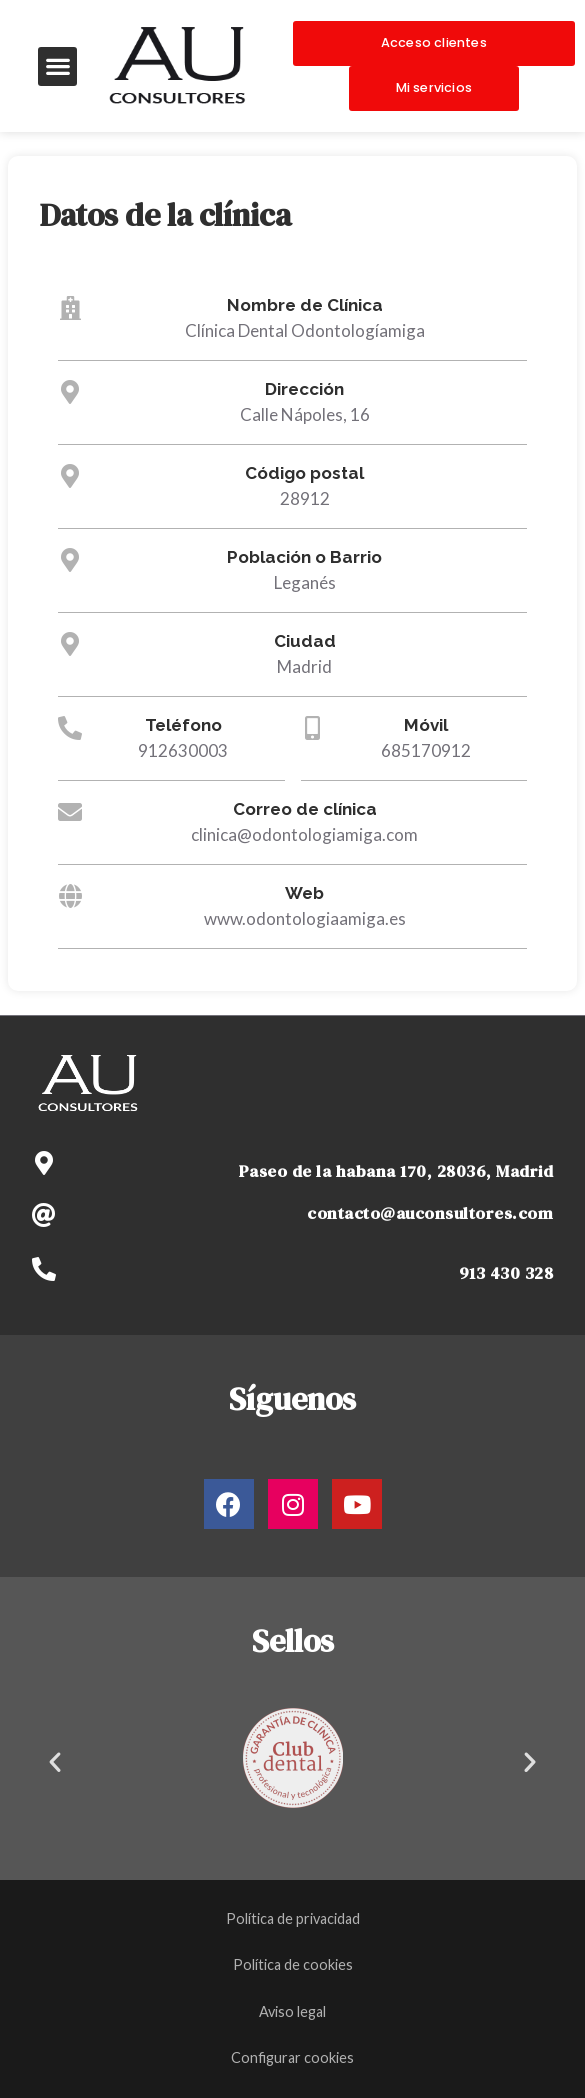 This screenshot has width=585, height=2098. I want to click on Configurar cookies, so click(292, 2057).